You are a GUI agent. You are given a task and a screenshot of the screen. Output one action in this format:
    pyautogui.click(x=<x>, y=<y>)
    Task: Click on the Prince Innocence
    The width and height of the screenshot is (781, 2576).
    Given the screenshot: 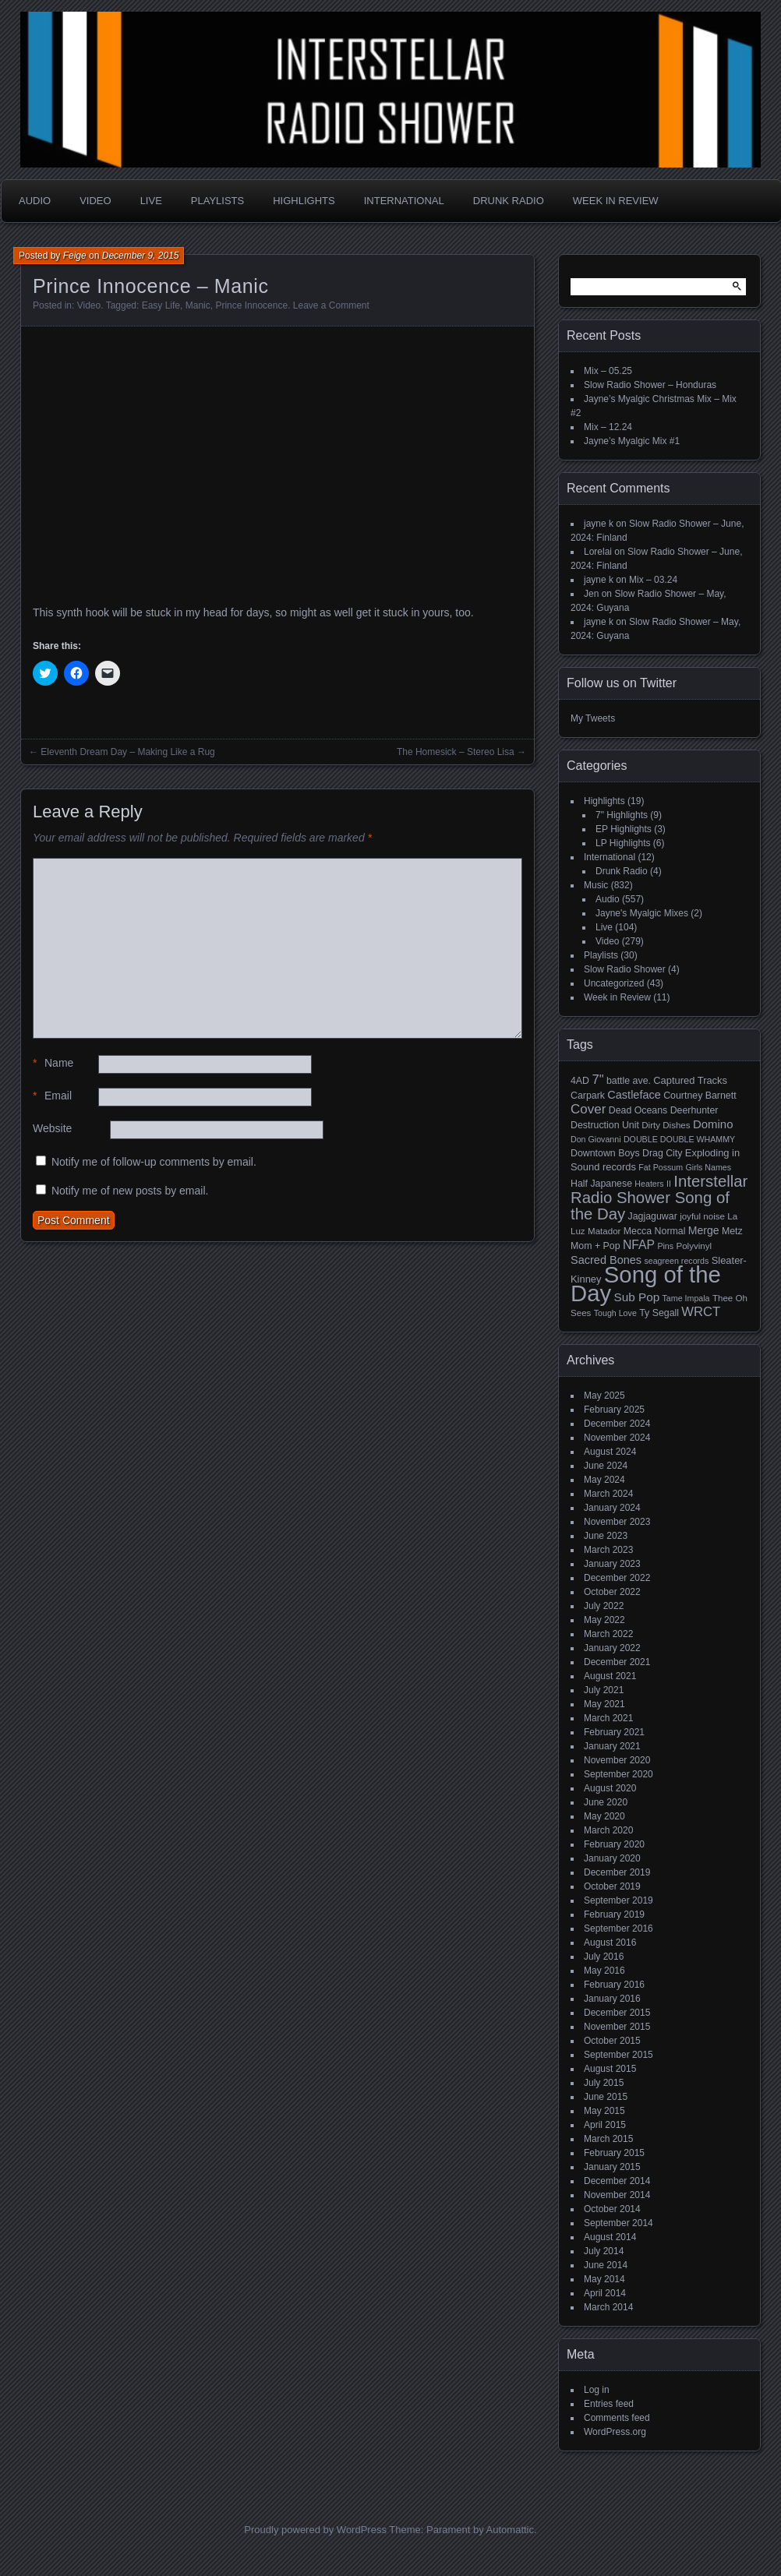 What is the action you would take?
    pyautogui.click(x=251, y=305)
    